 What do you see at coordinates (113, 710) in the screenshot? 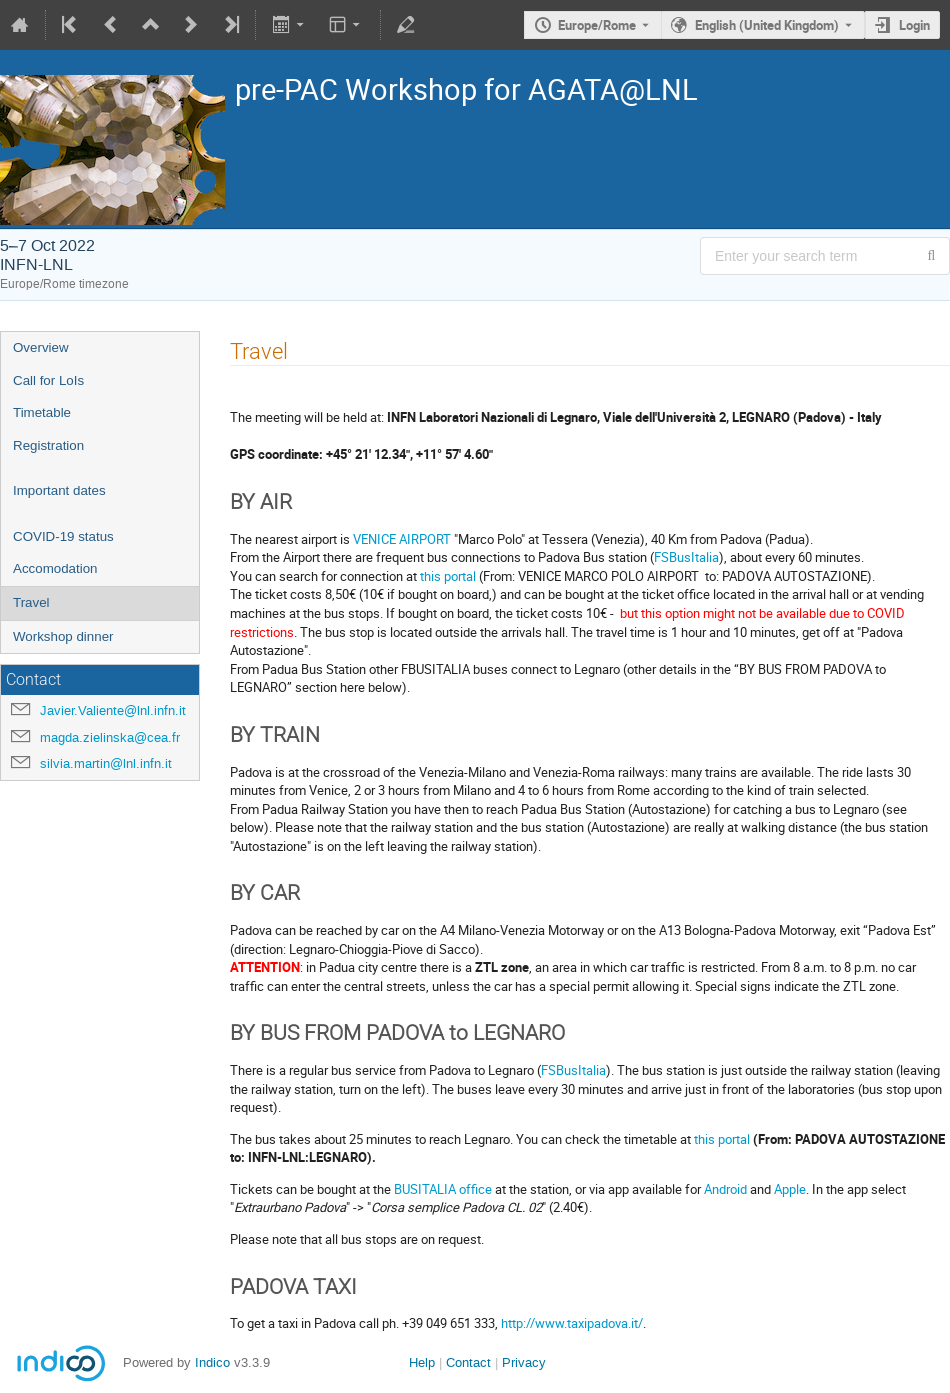
I see `Javier.Valiente@lnl.infn.it` at bounding box center [113, 710].